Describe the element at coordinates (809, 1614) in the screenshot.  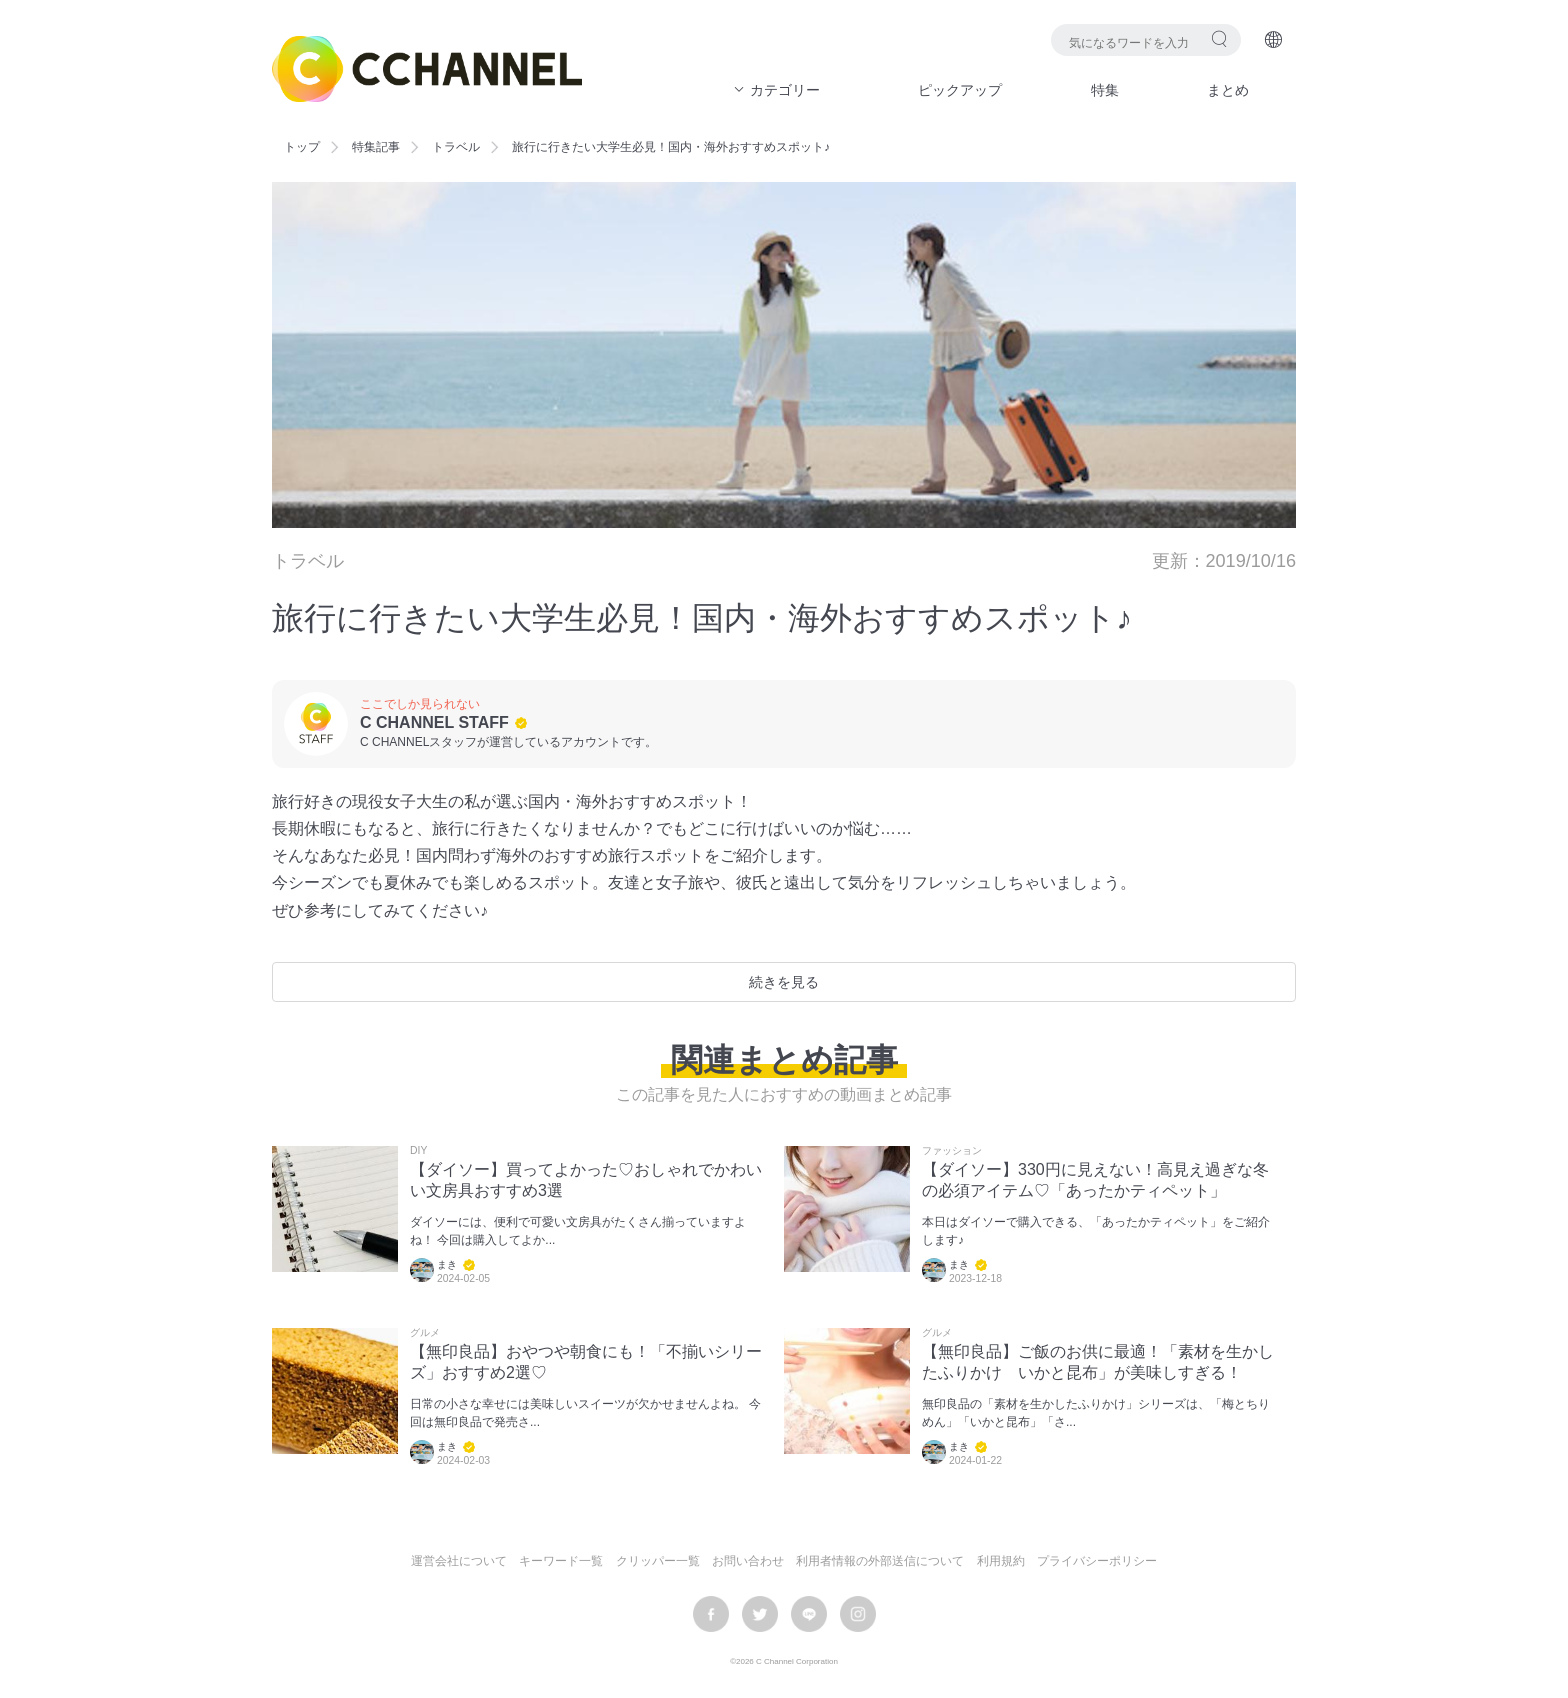
I see `LINE` at that location.